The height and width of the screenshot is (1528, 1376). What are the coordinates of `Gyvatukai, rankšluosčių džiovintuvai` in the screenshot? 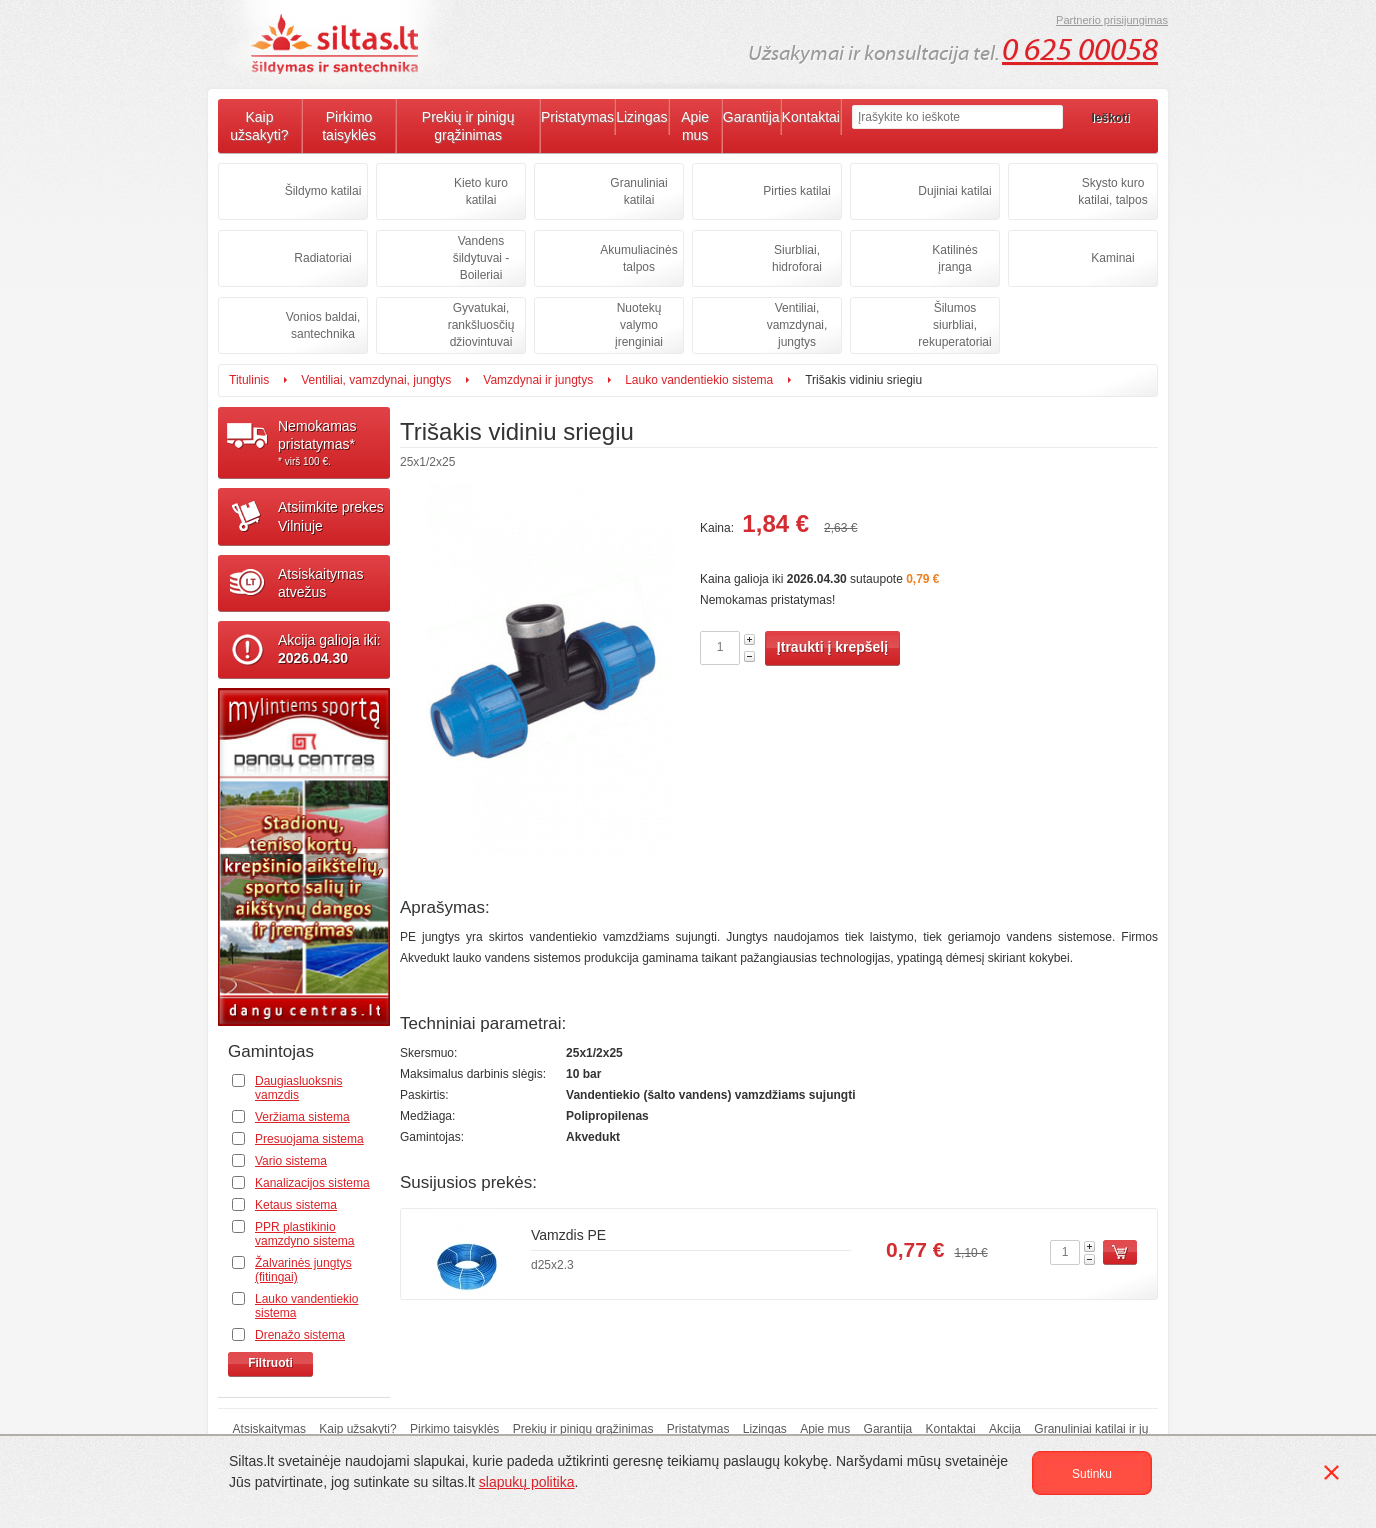 It's located at (481, 325).